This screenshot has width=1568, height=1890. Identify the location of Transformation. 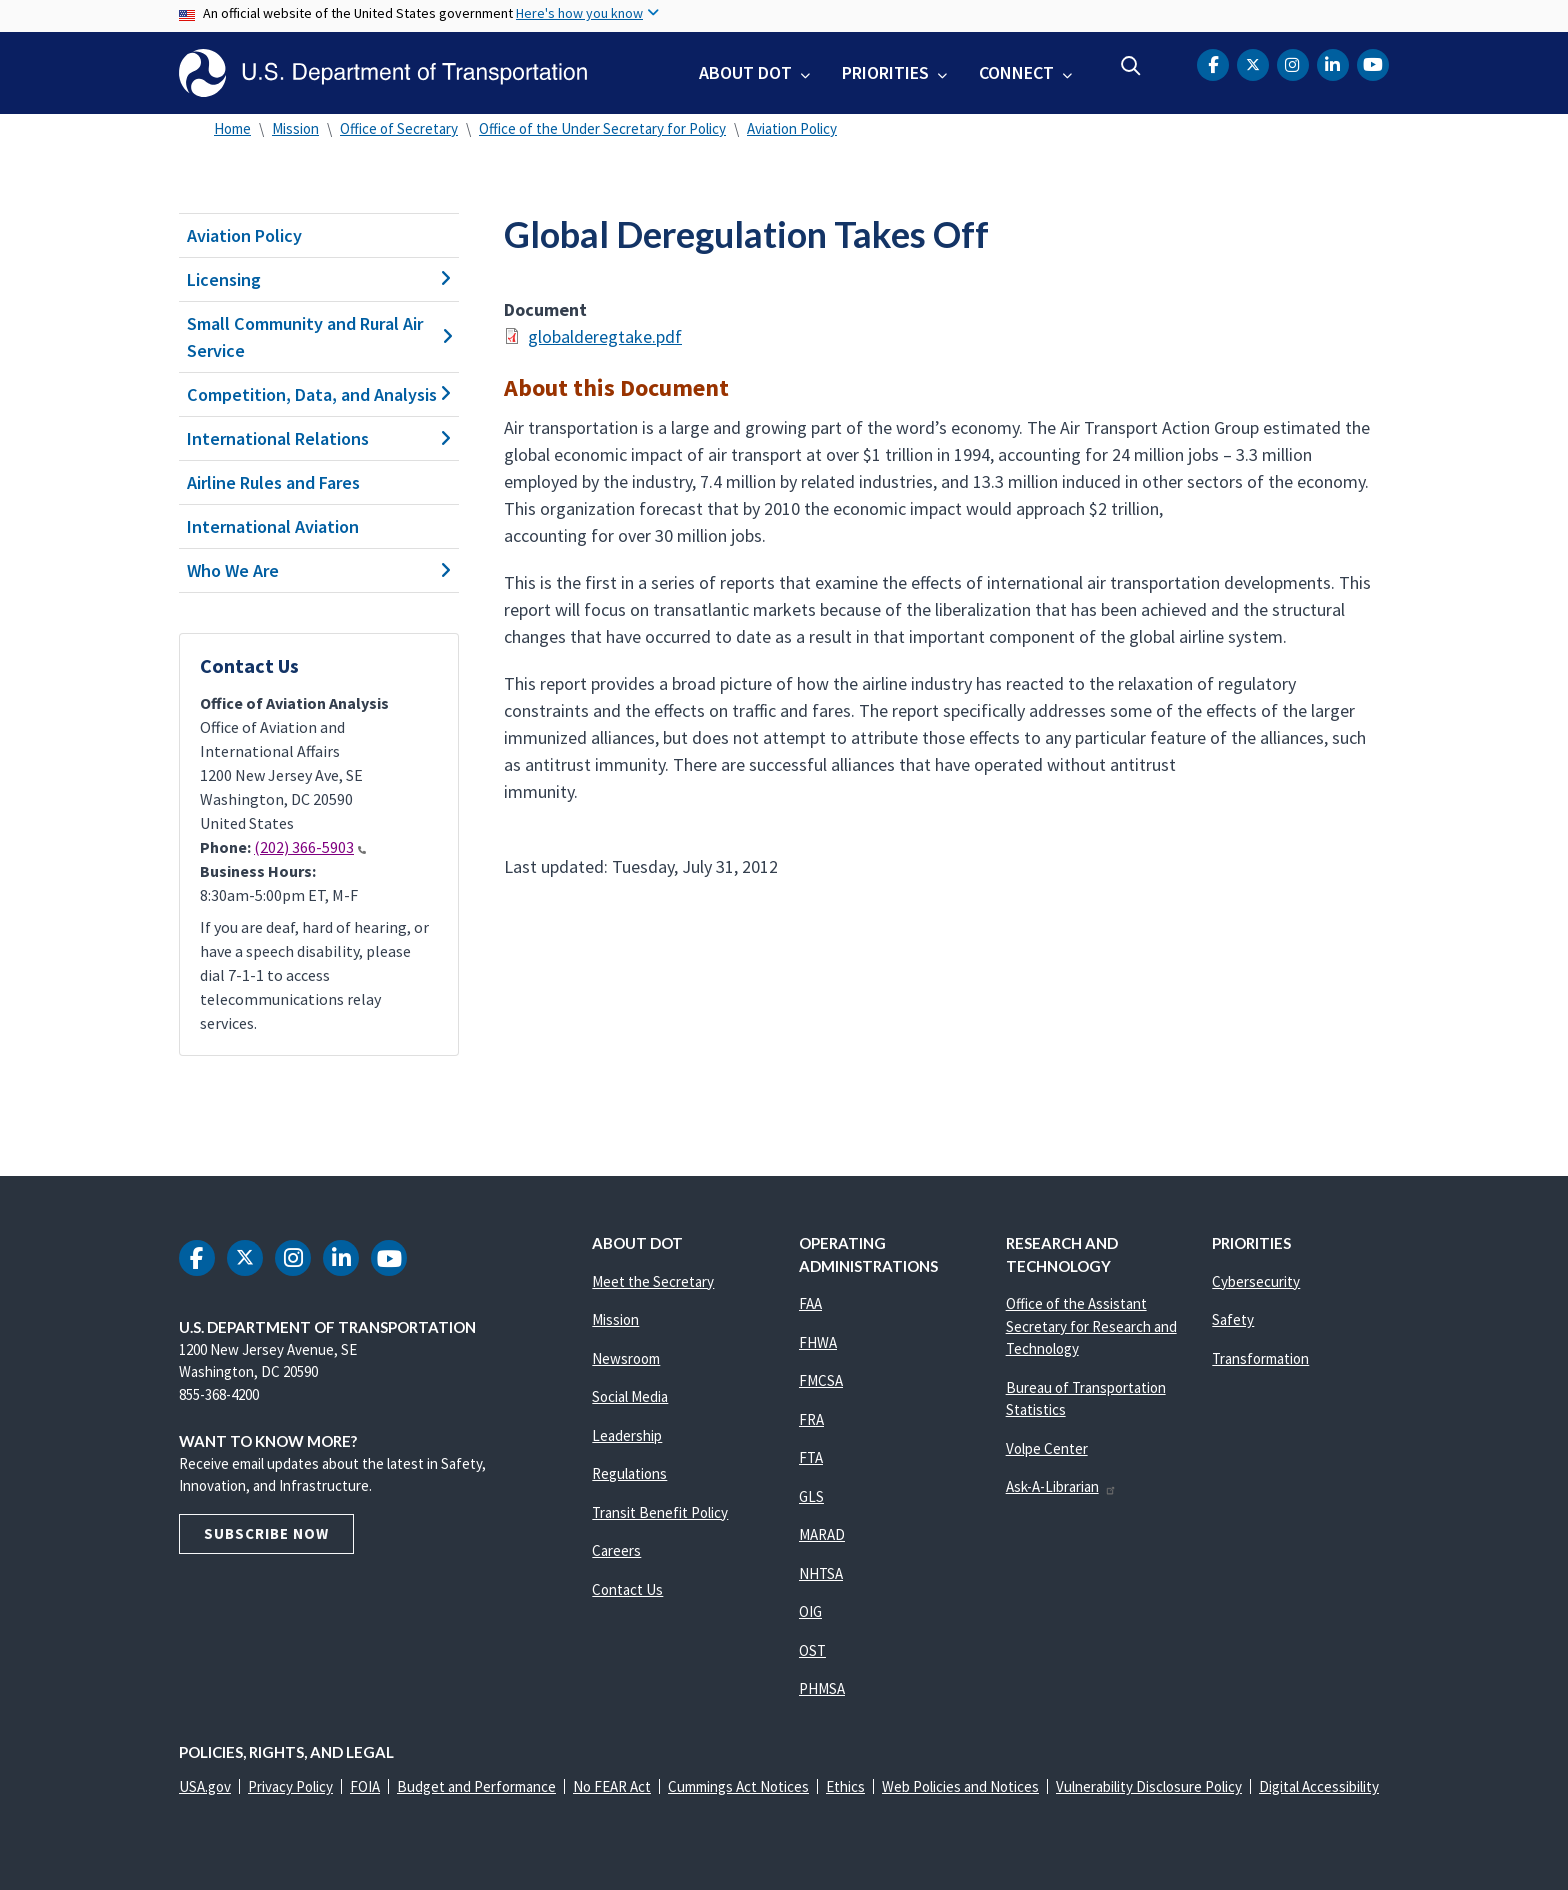
(1260, 1358).